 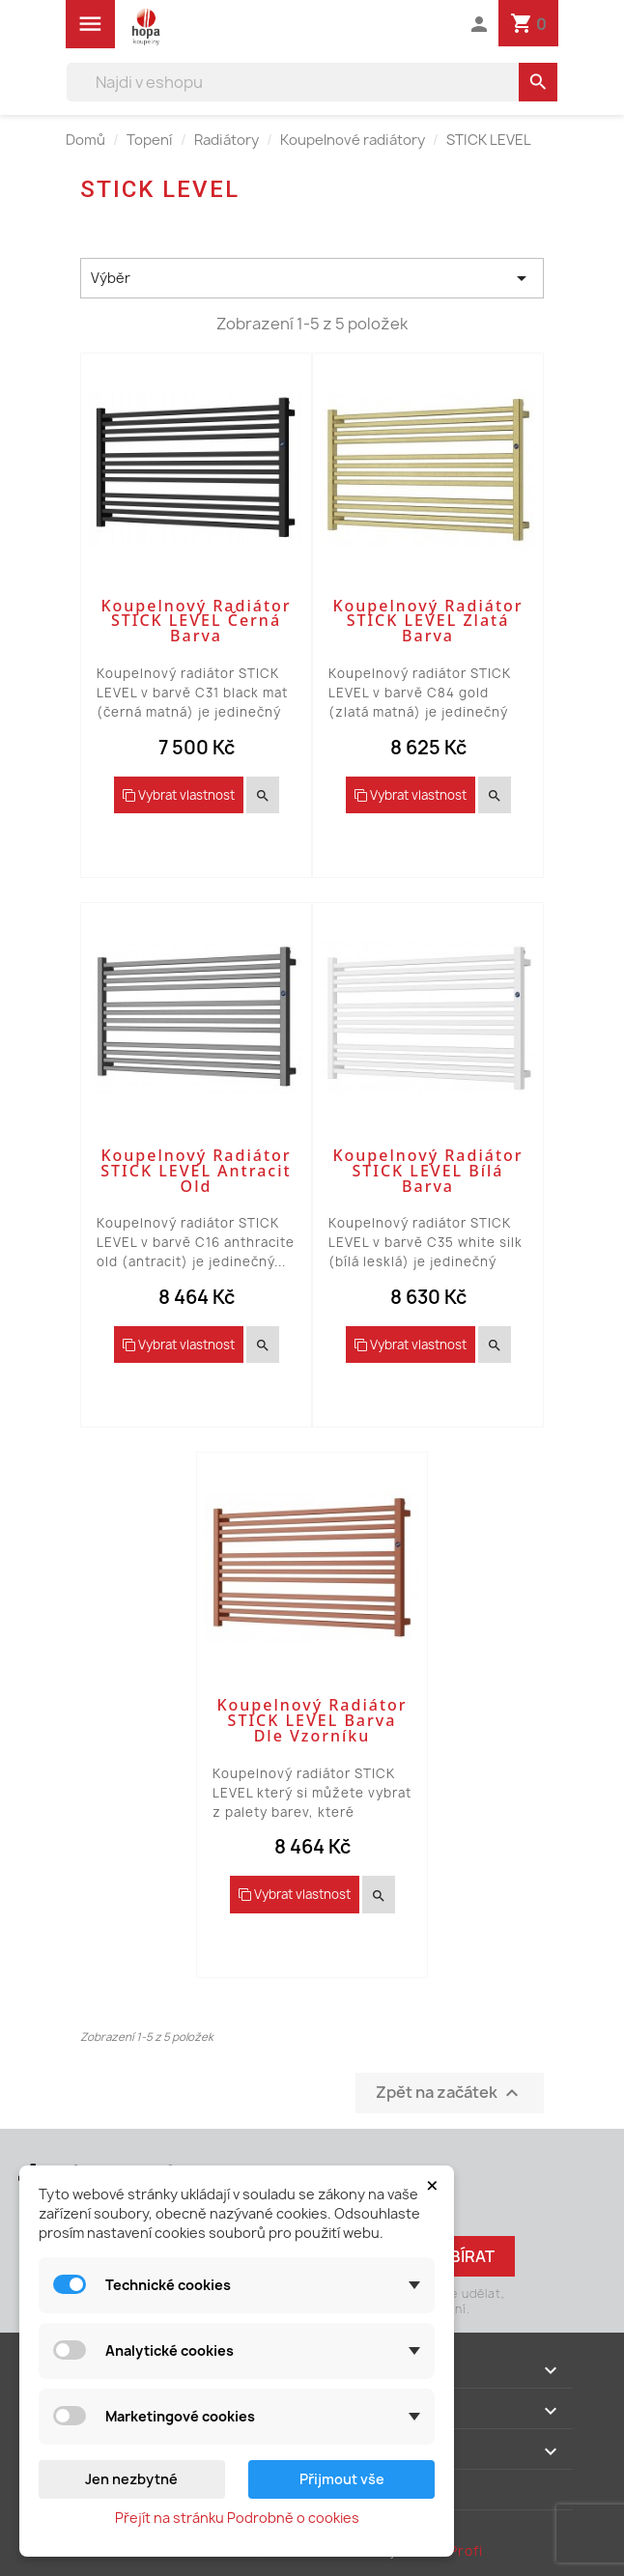 I want to click on Koupelnový radiátor STICK LEVEL bílá barva, so click(x=427, y=1171).